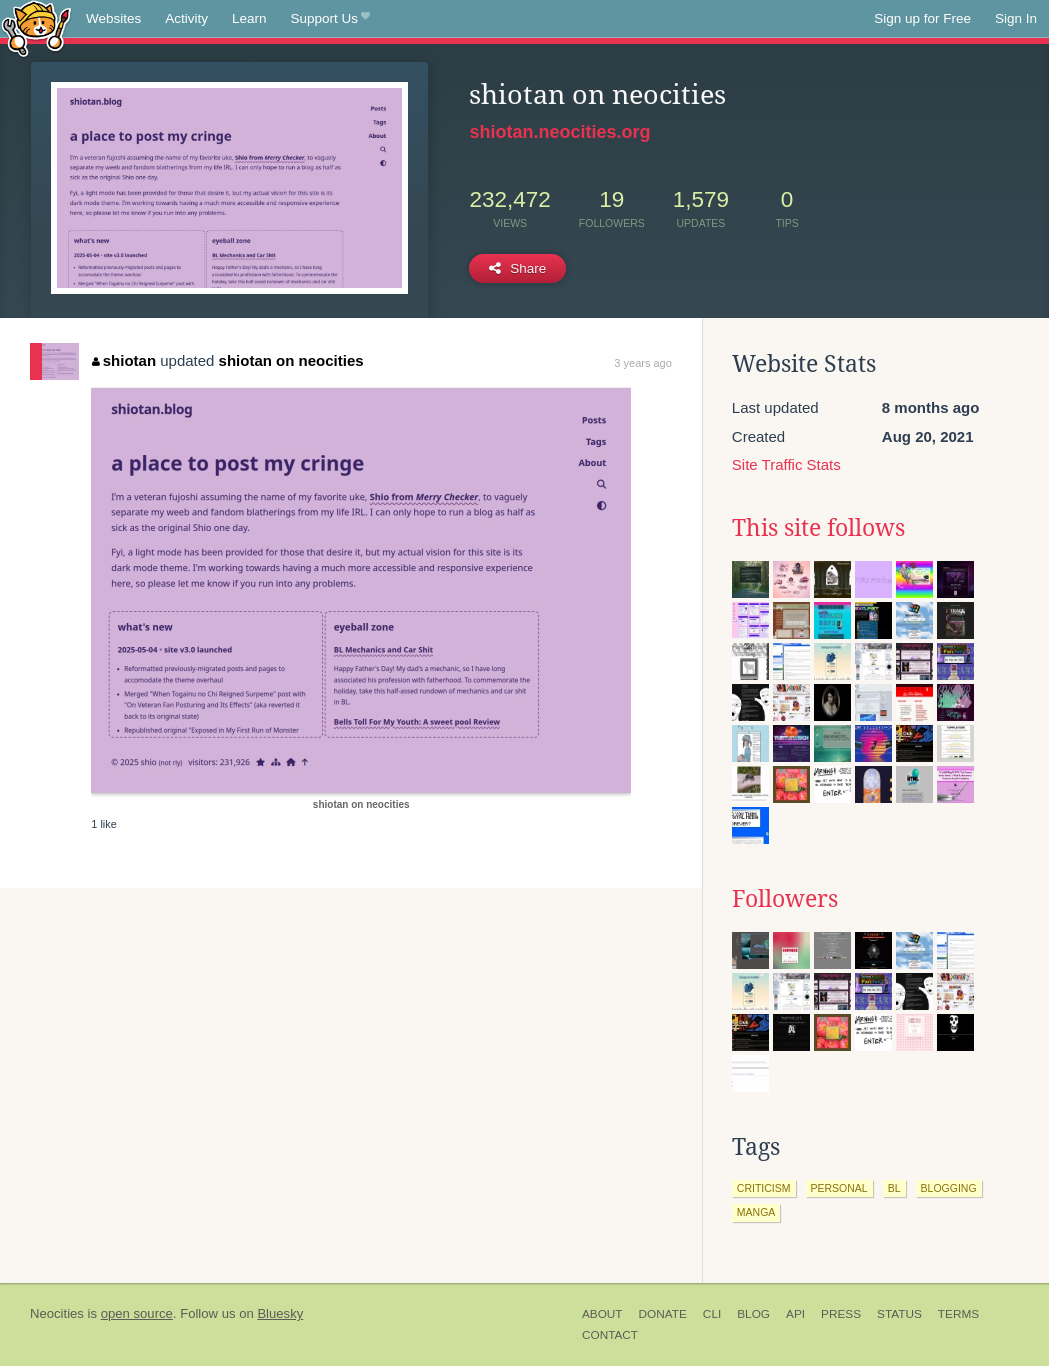 This screenshot has height=1366, width=1049. Describe the element at coordinates (291, 360) in the screenshot. I see `shiotan on neocities` at that location.